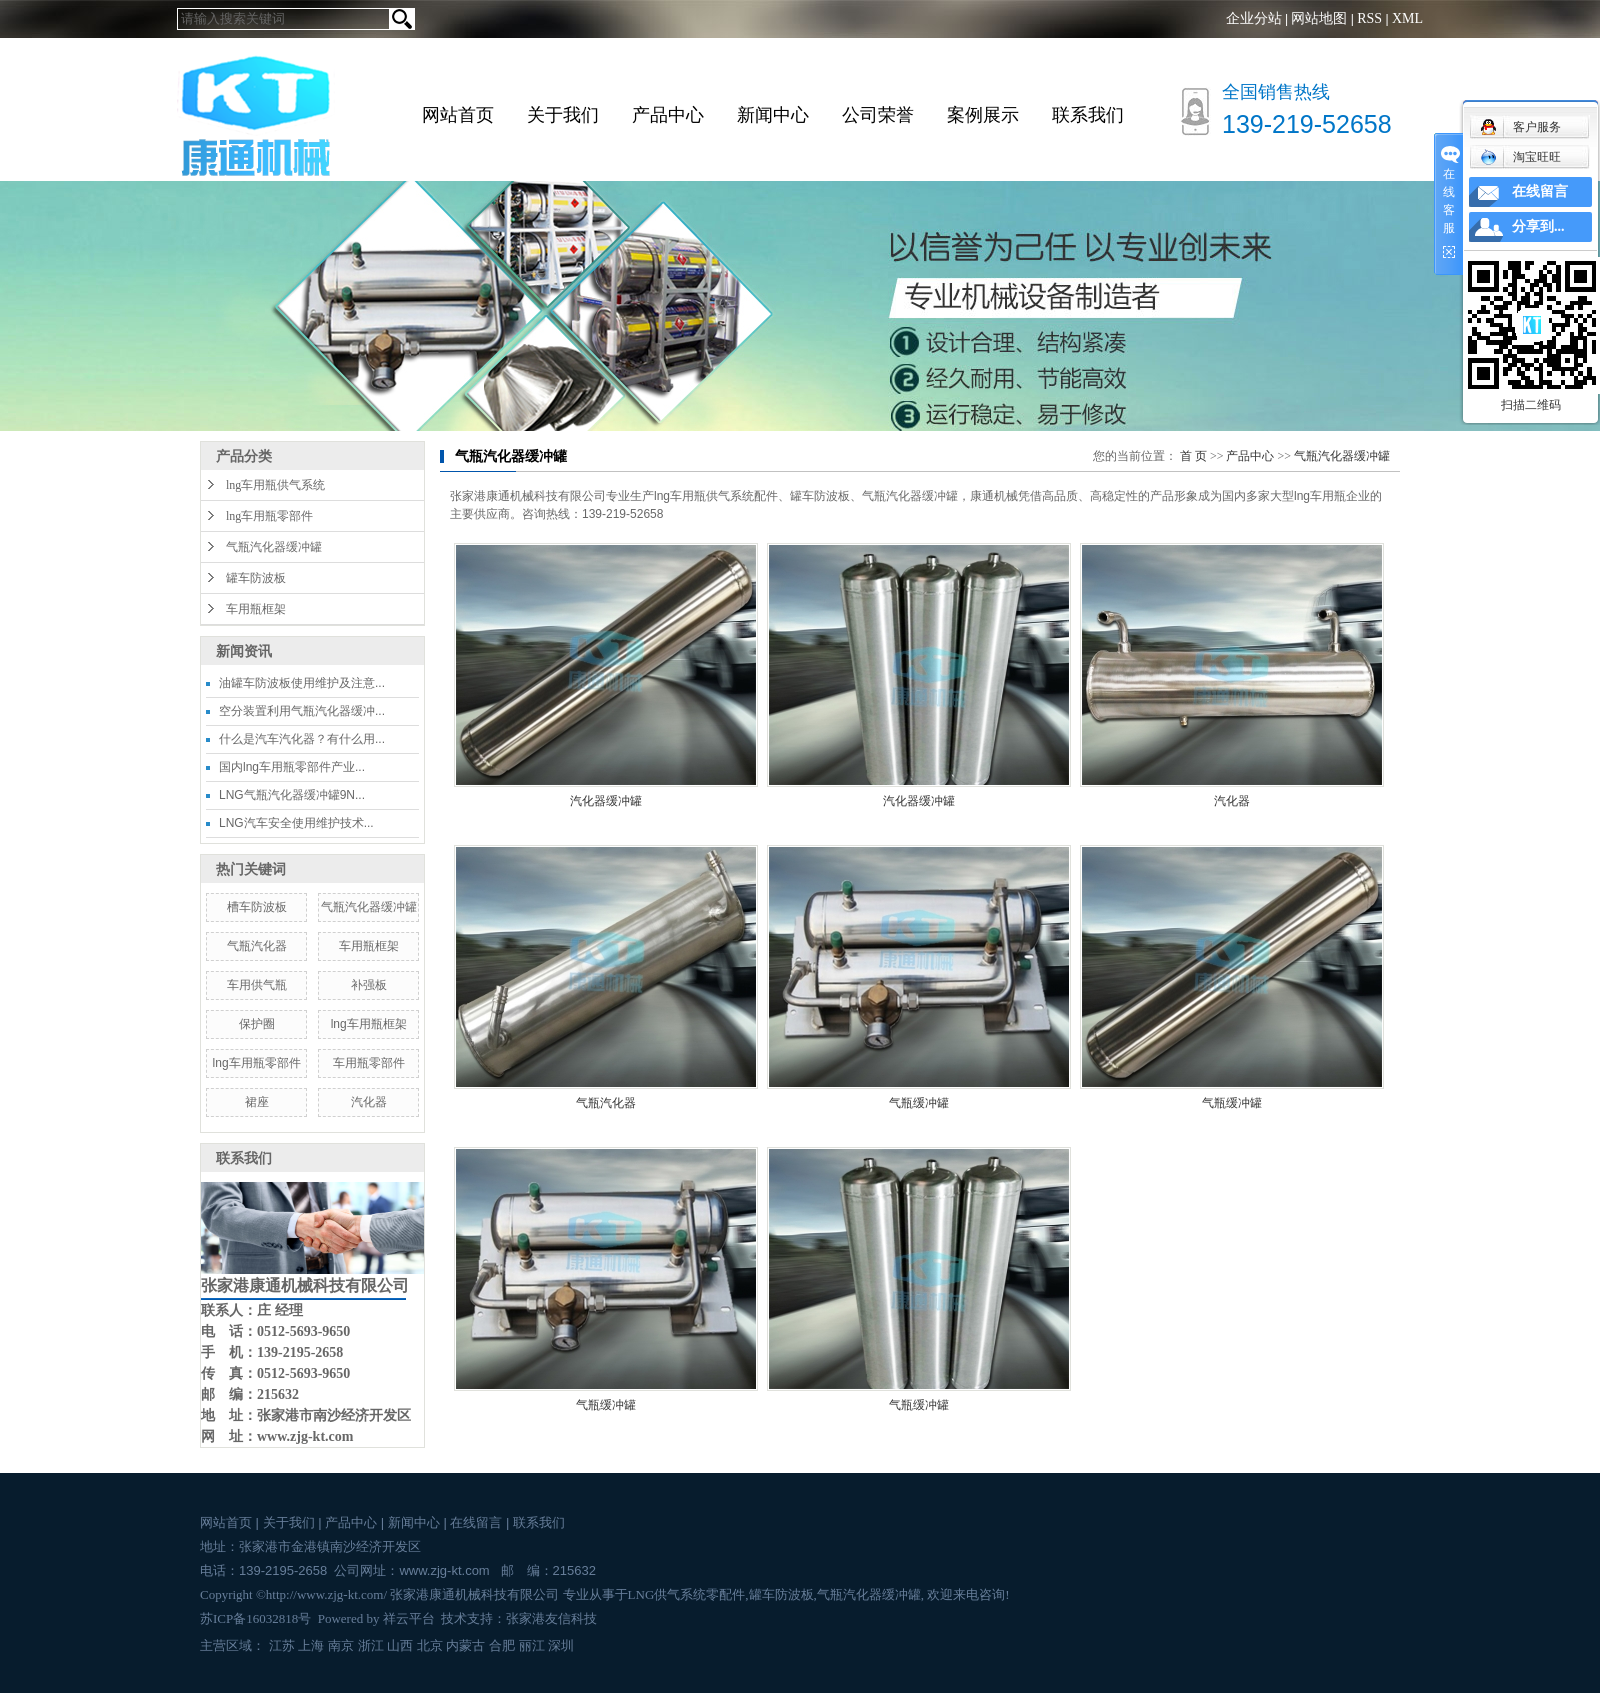 The width and height of the screenshot is (1600, 1693). I want to click on 深圳, so click(561, 1645).